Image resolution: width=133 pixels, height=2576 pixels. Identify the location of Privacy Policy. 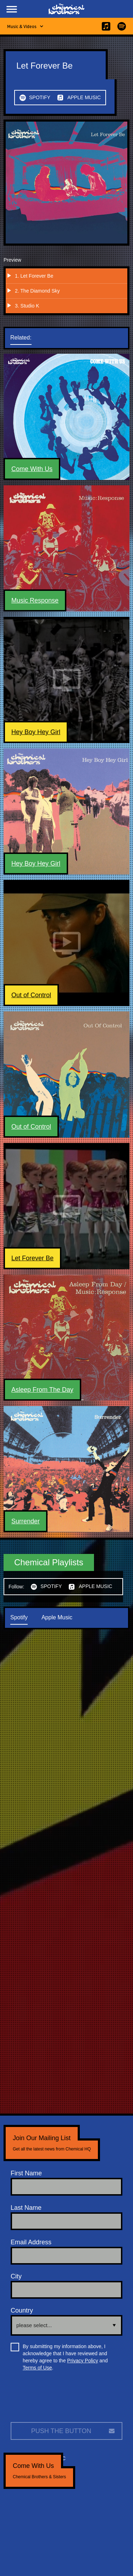
(82, 2360).